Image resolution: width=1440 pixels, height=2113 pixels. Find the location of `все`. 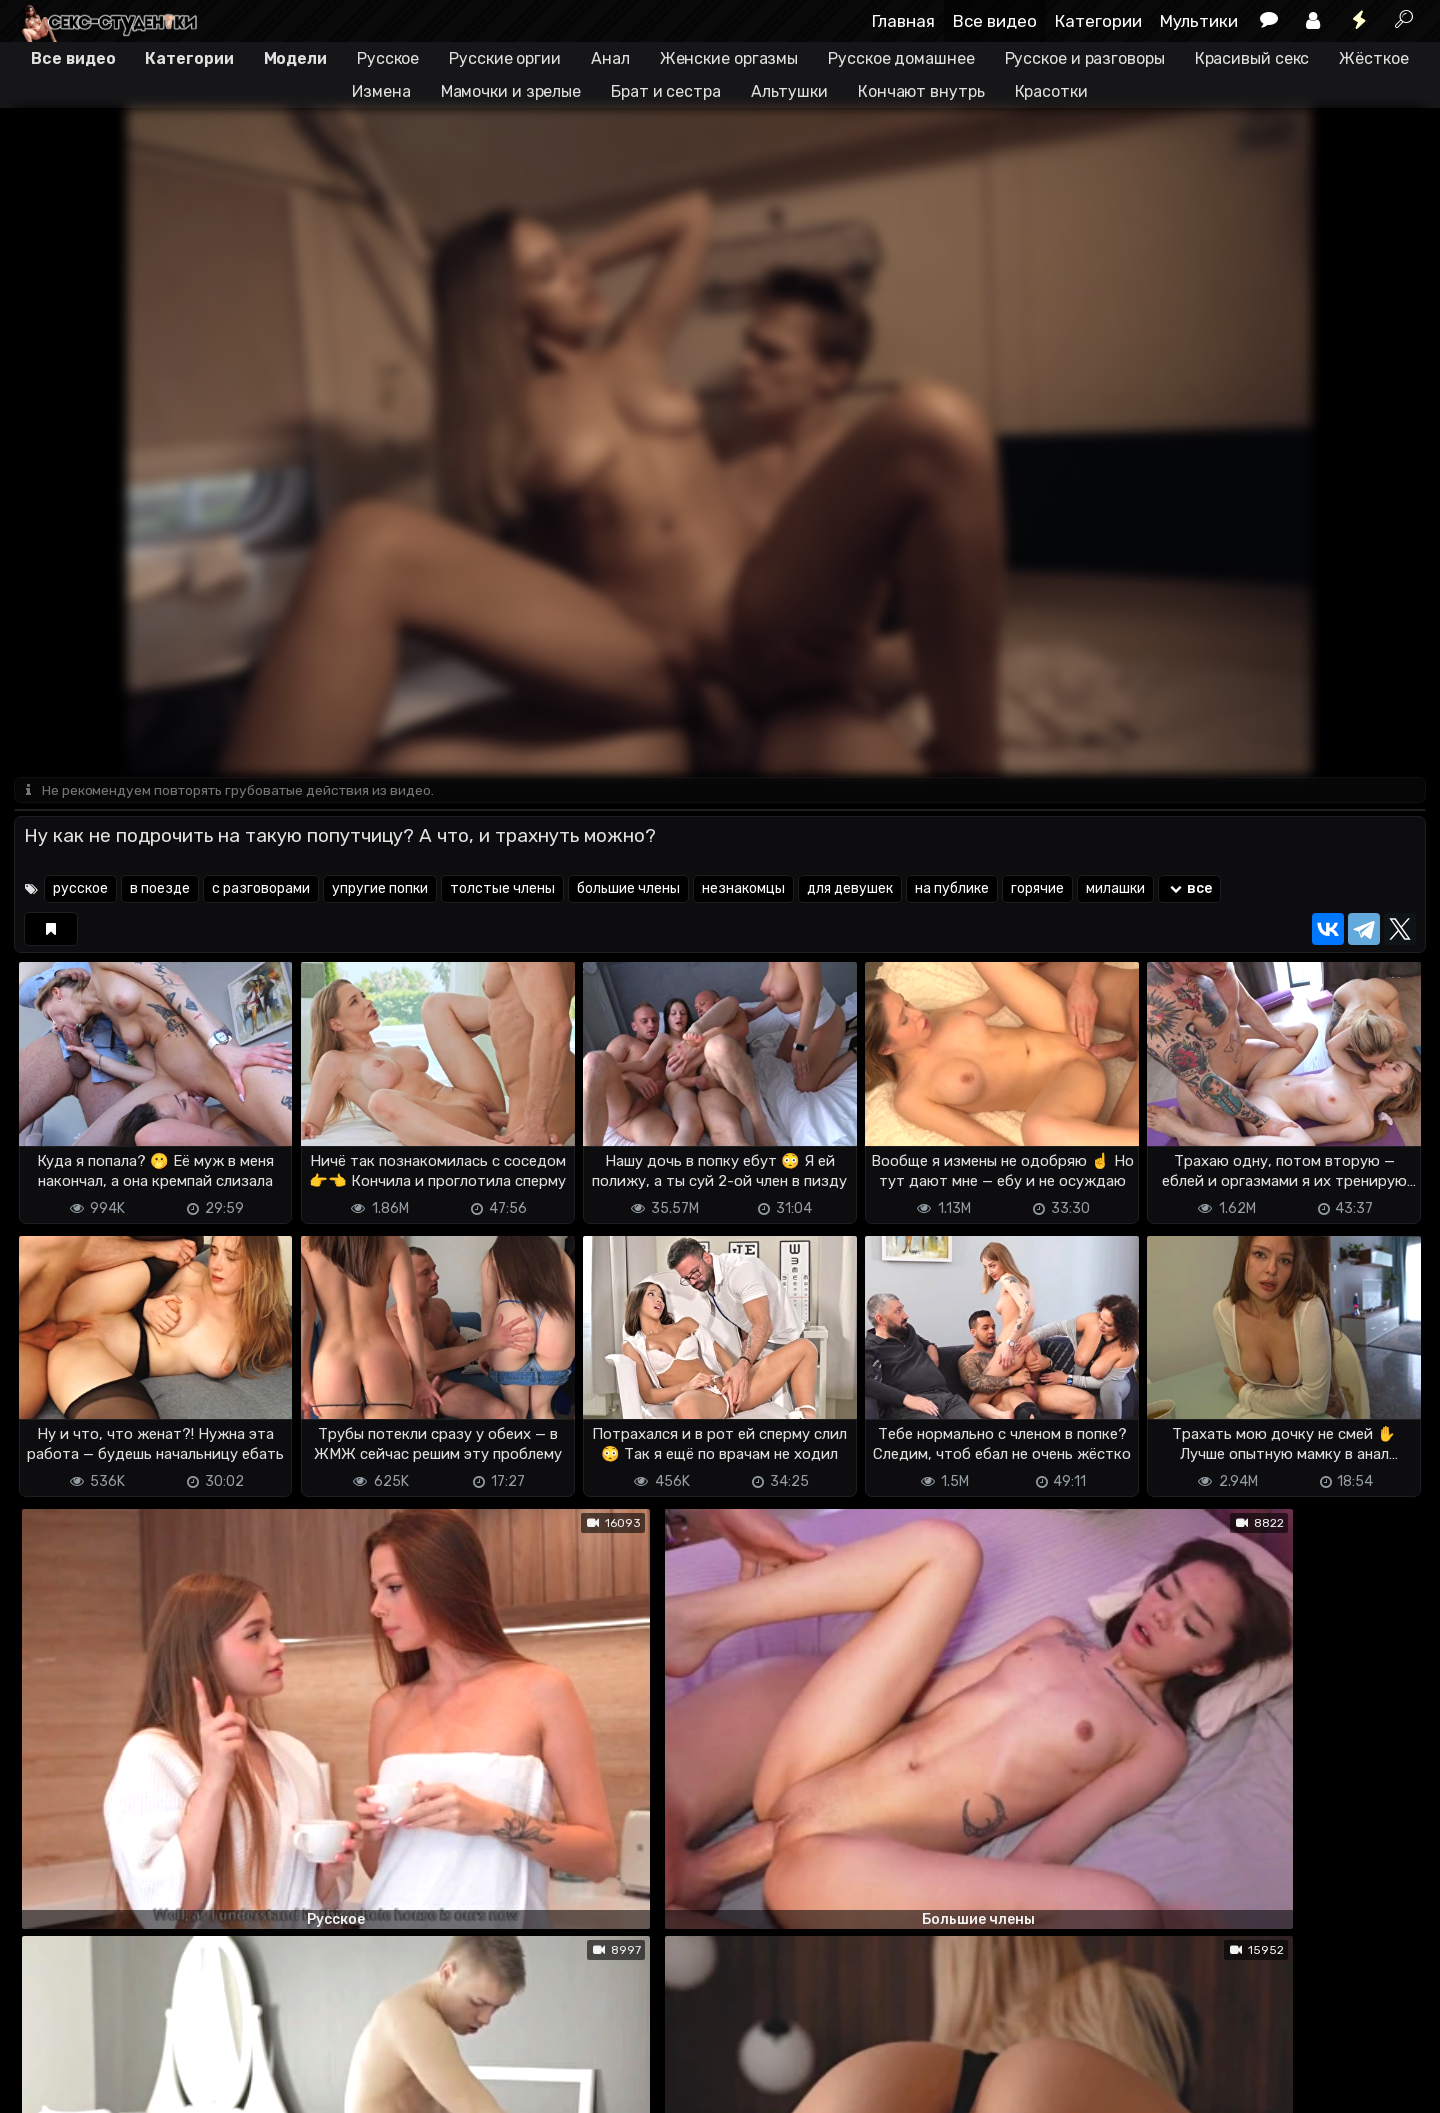

все is located at coordinates (1189, 890).